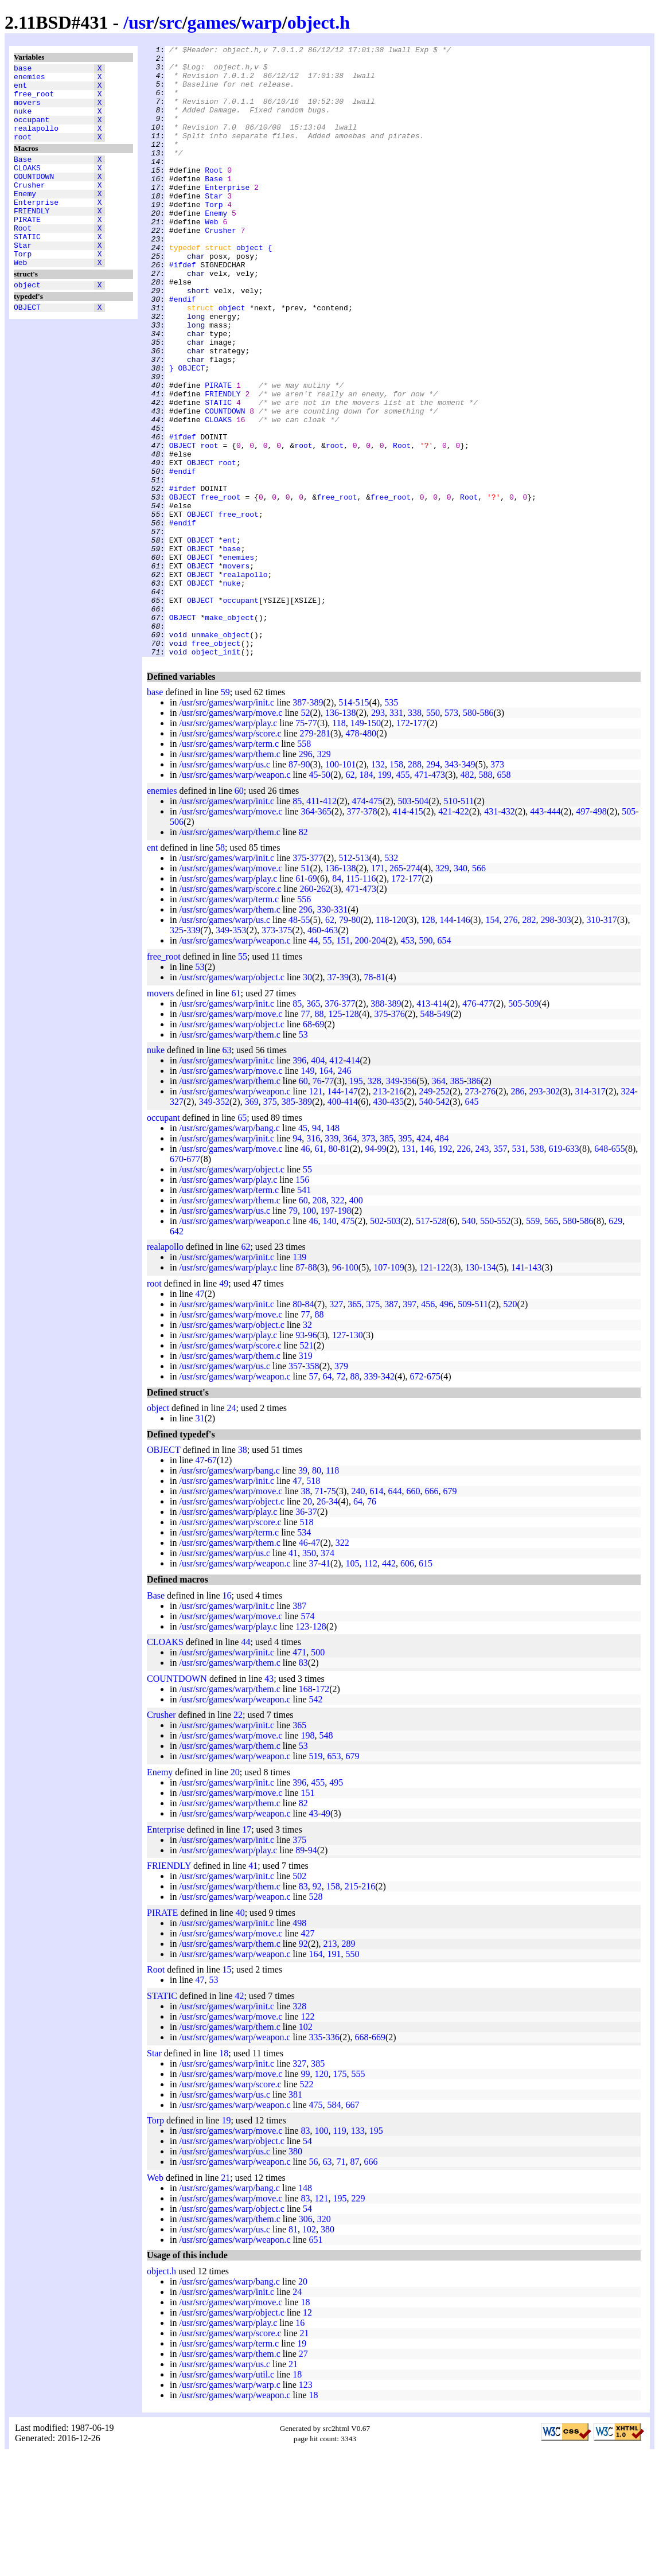 This screenshot has width=659, height=2576. What do you see at coordinates (353, 1685) in the screenshot?
I see `105` at bounding box center [353, 1685].